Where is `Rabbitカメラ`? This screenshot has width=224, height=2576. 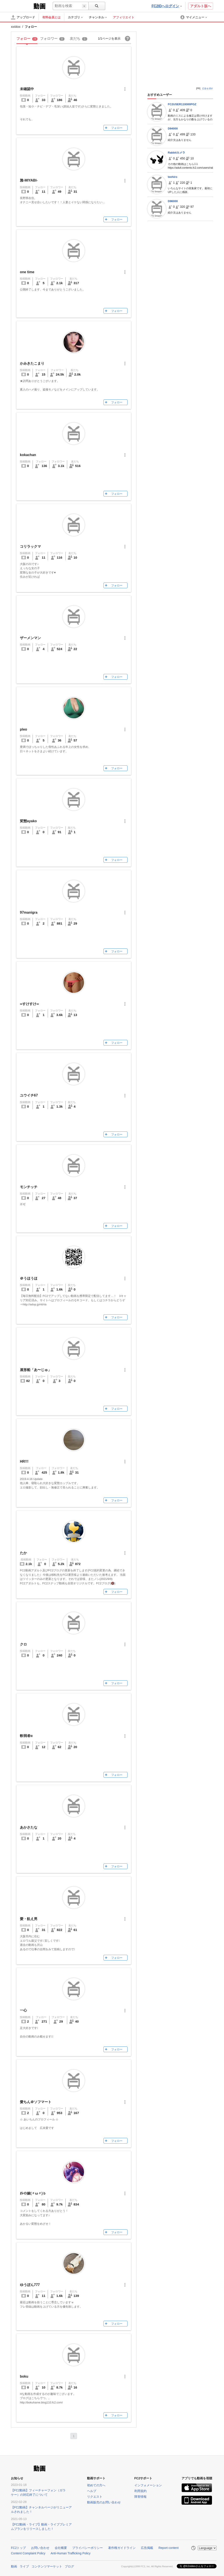 Rabbitカメラ is located at coordinates (176, 152).